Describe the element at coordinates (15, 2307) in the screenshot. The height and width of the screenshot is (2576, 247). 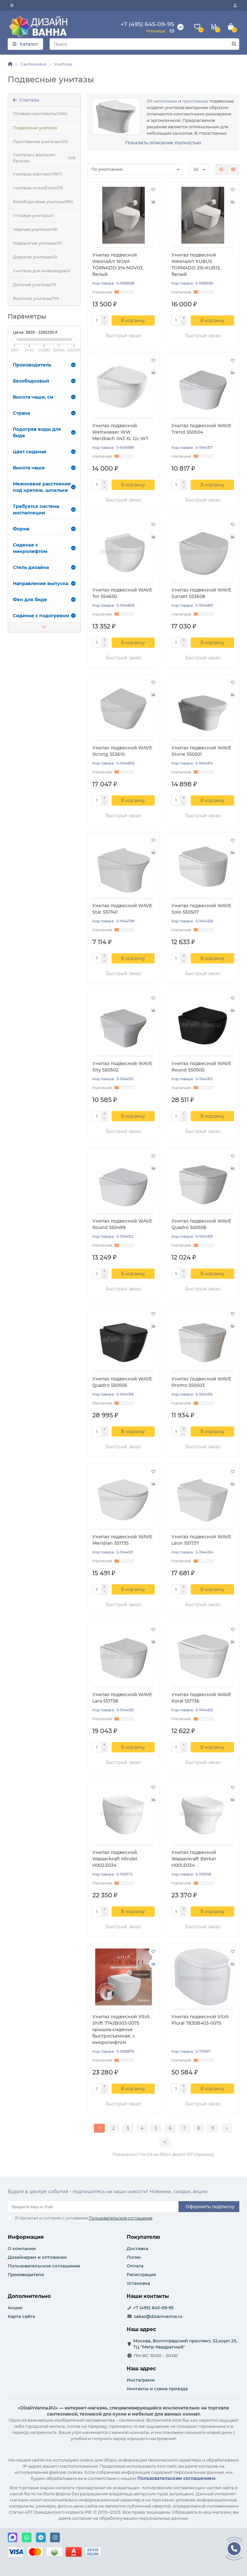
I see `Акции` at that location.